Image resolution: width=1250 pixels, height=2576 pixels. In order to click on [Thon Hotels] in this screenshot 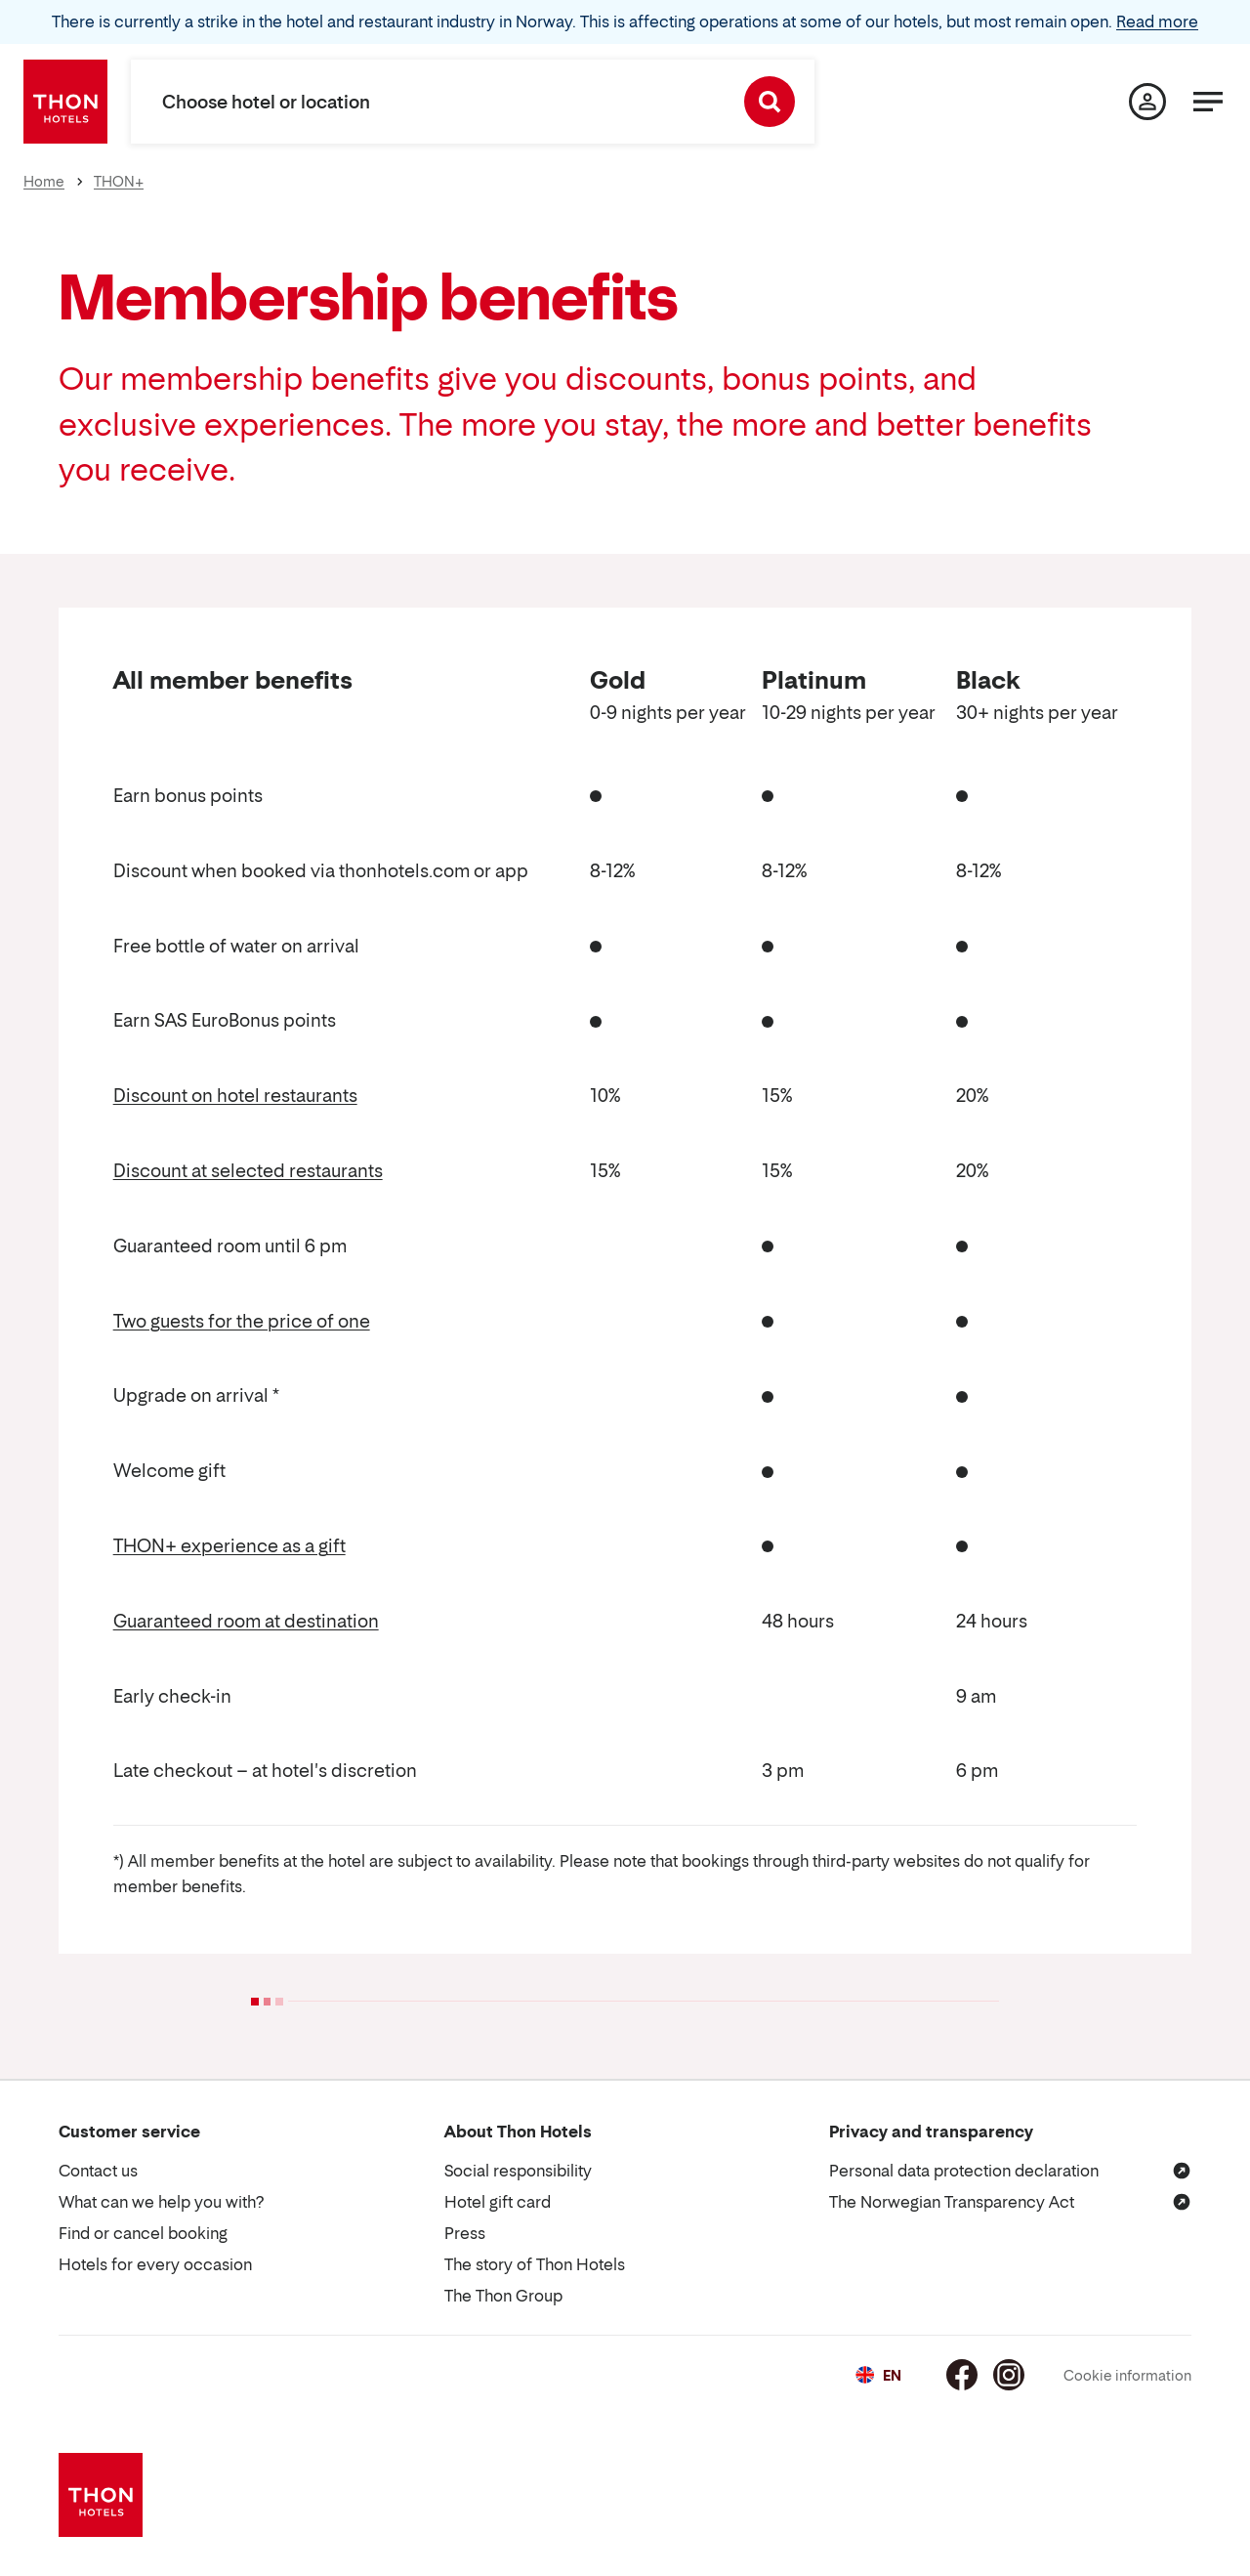, I will do `click(65, 102)`.